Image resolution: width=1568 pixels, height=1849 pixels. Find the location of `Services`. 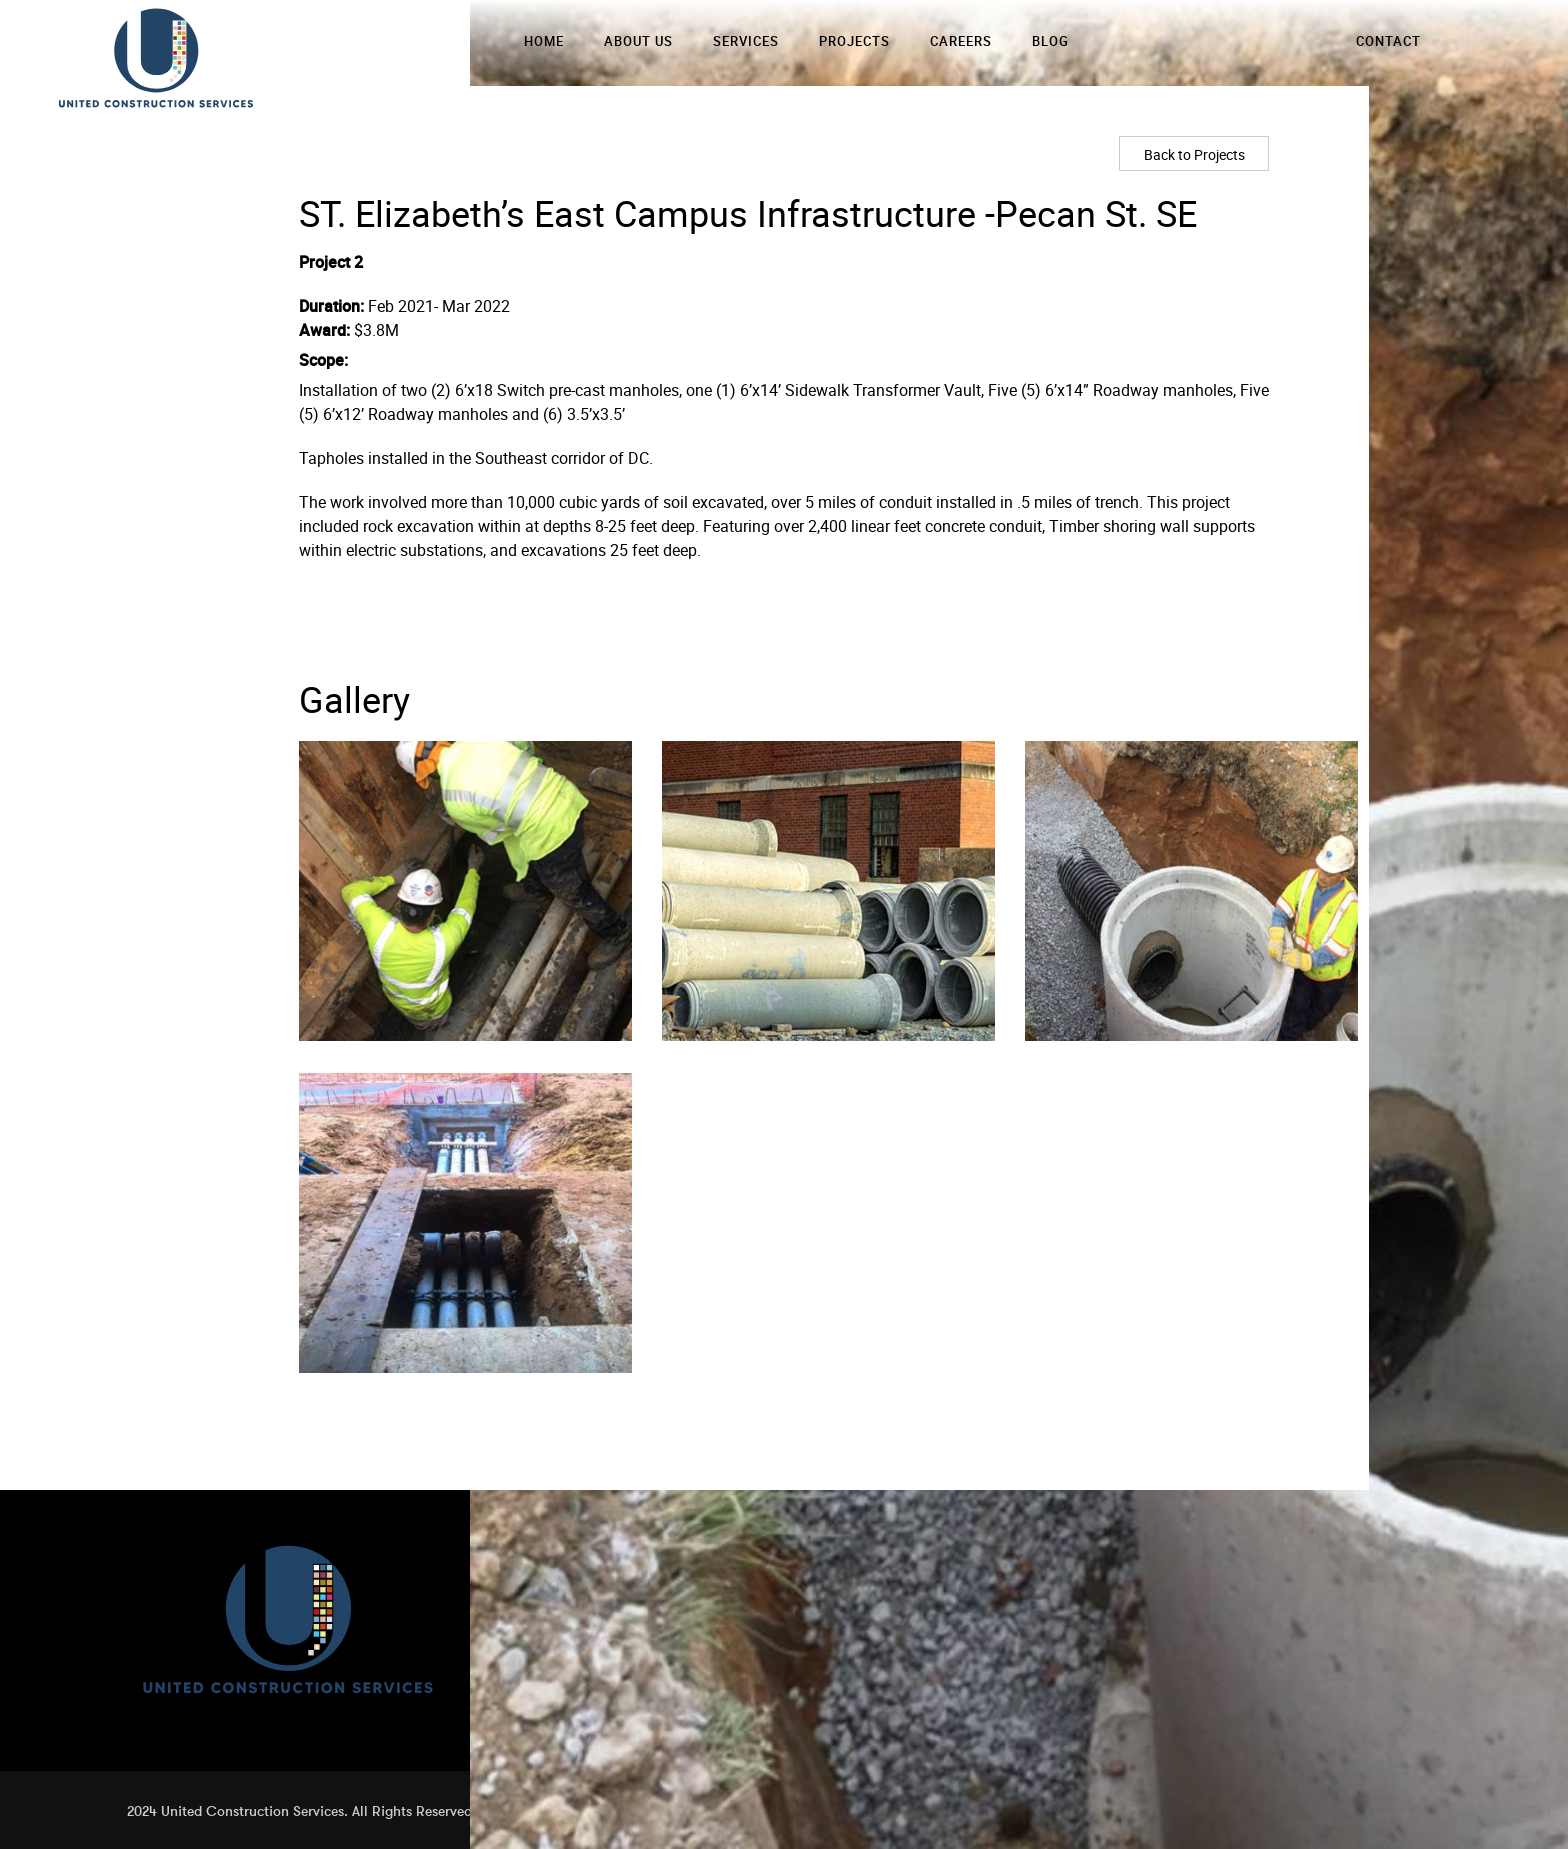

Services is located at coordinates (746, 41).